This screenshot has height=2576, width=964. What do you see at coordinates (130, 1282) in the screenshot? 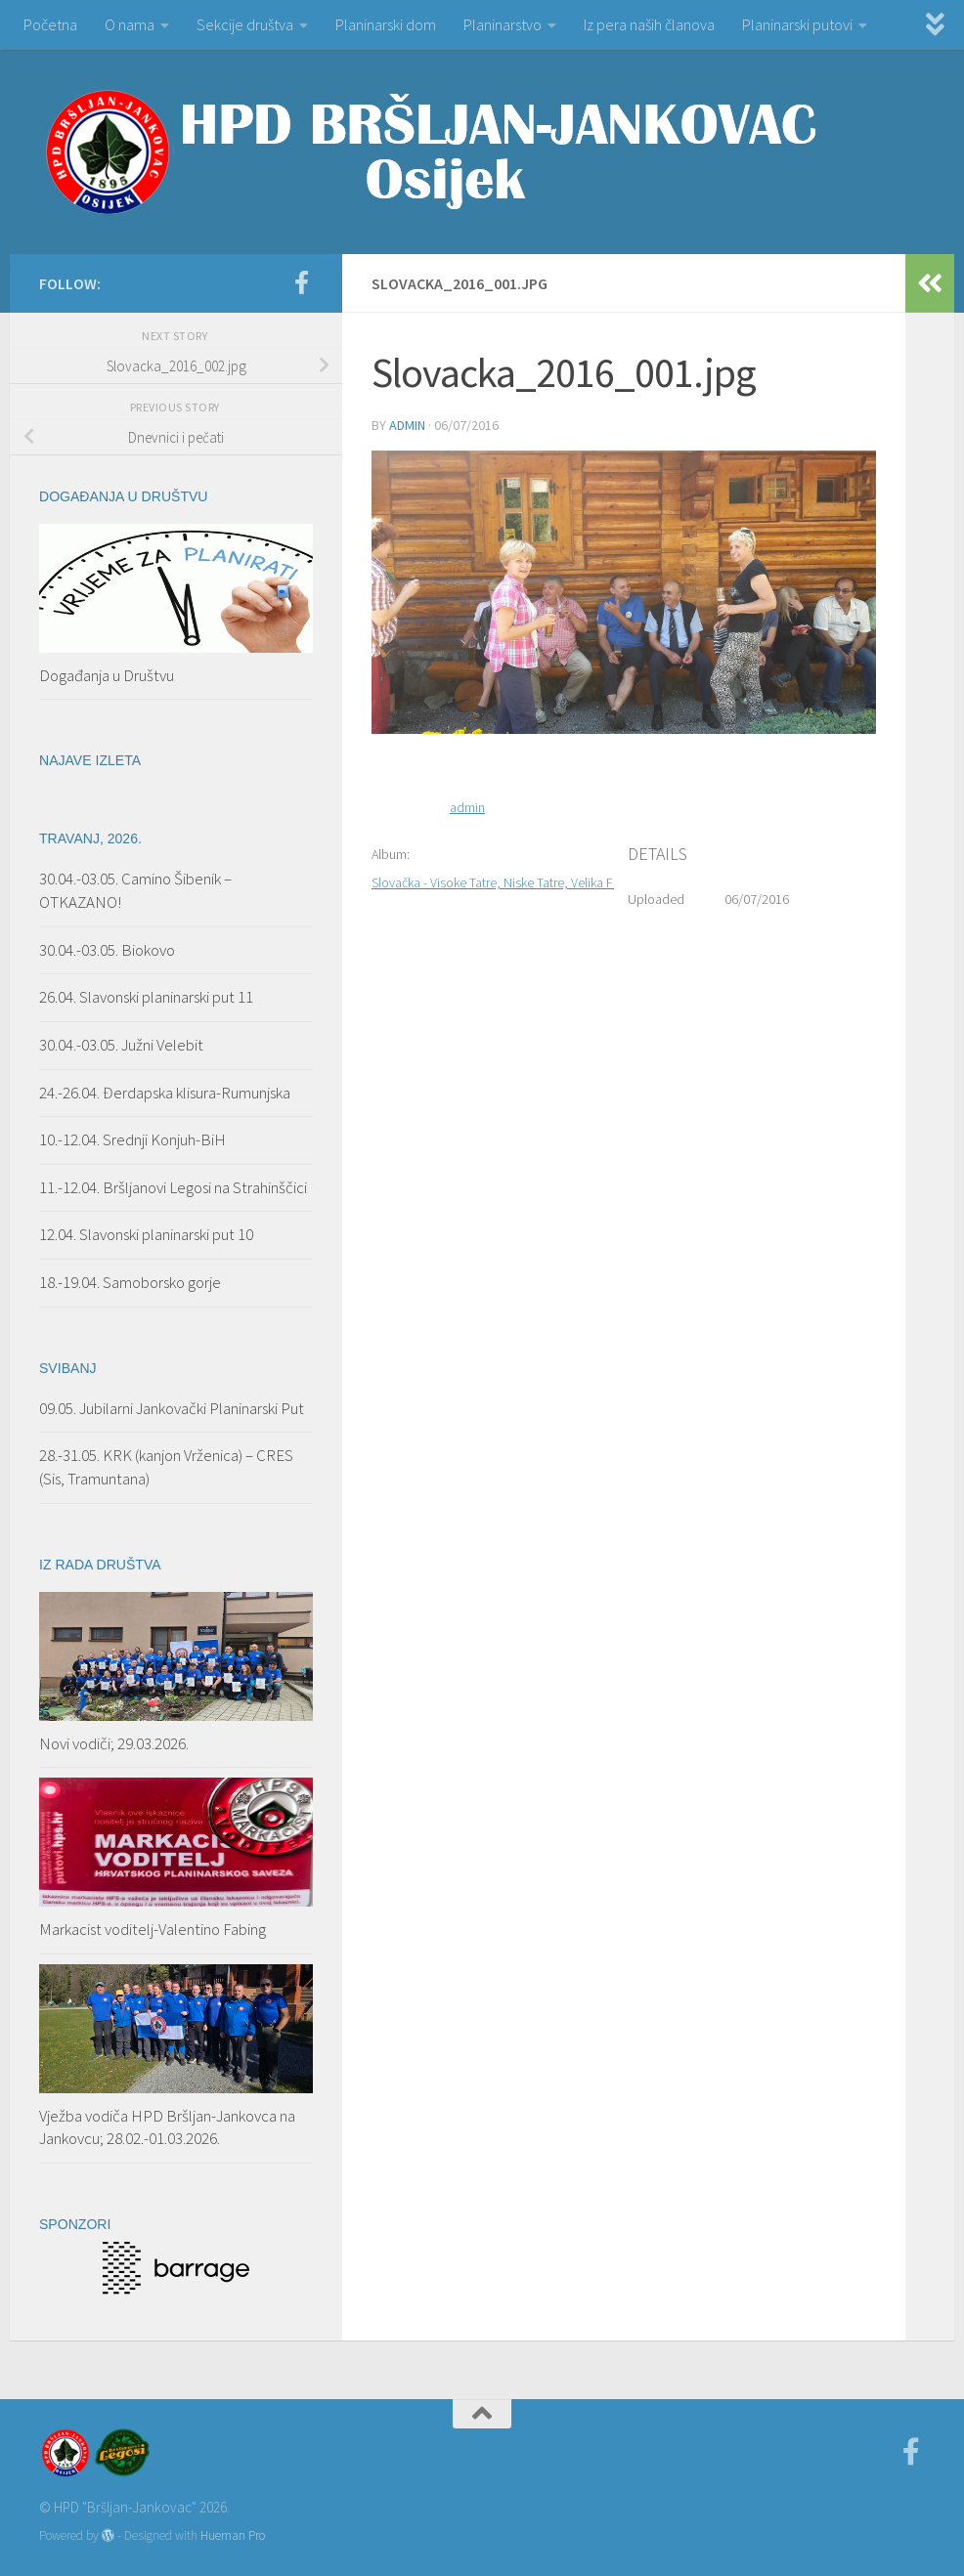
I see `18.-19.04. Samoborsko gorje` at bounding box center [130, 1282].